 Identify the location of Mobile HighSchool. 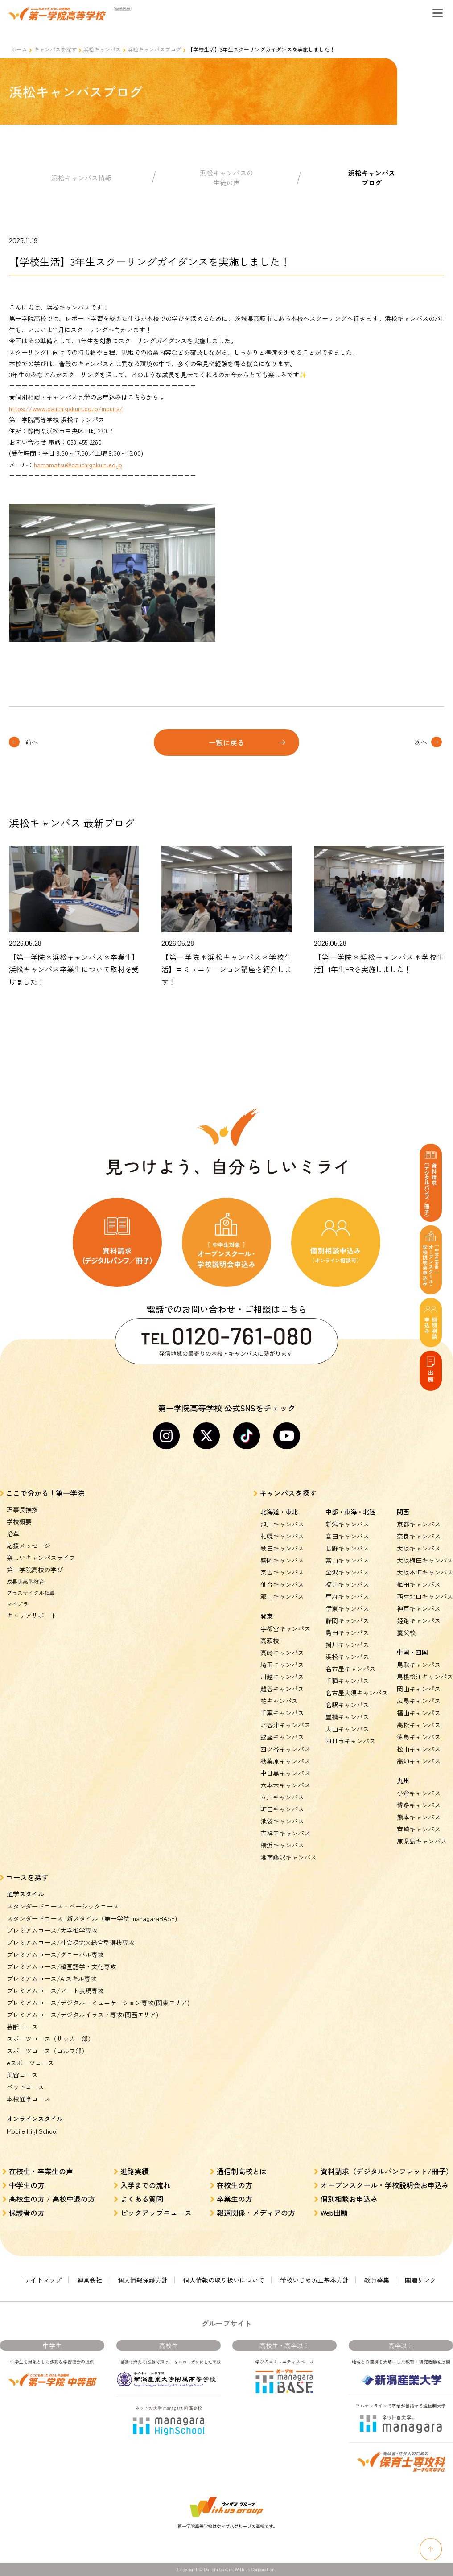
(32, 2131).